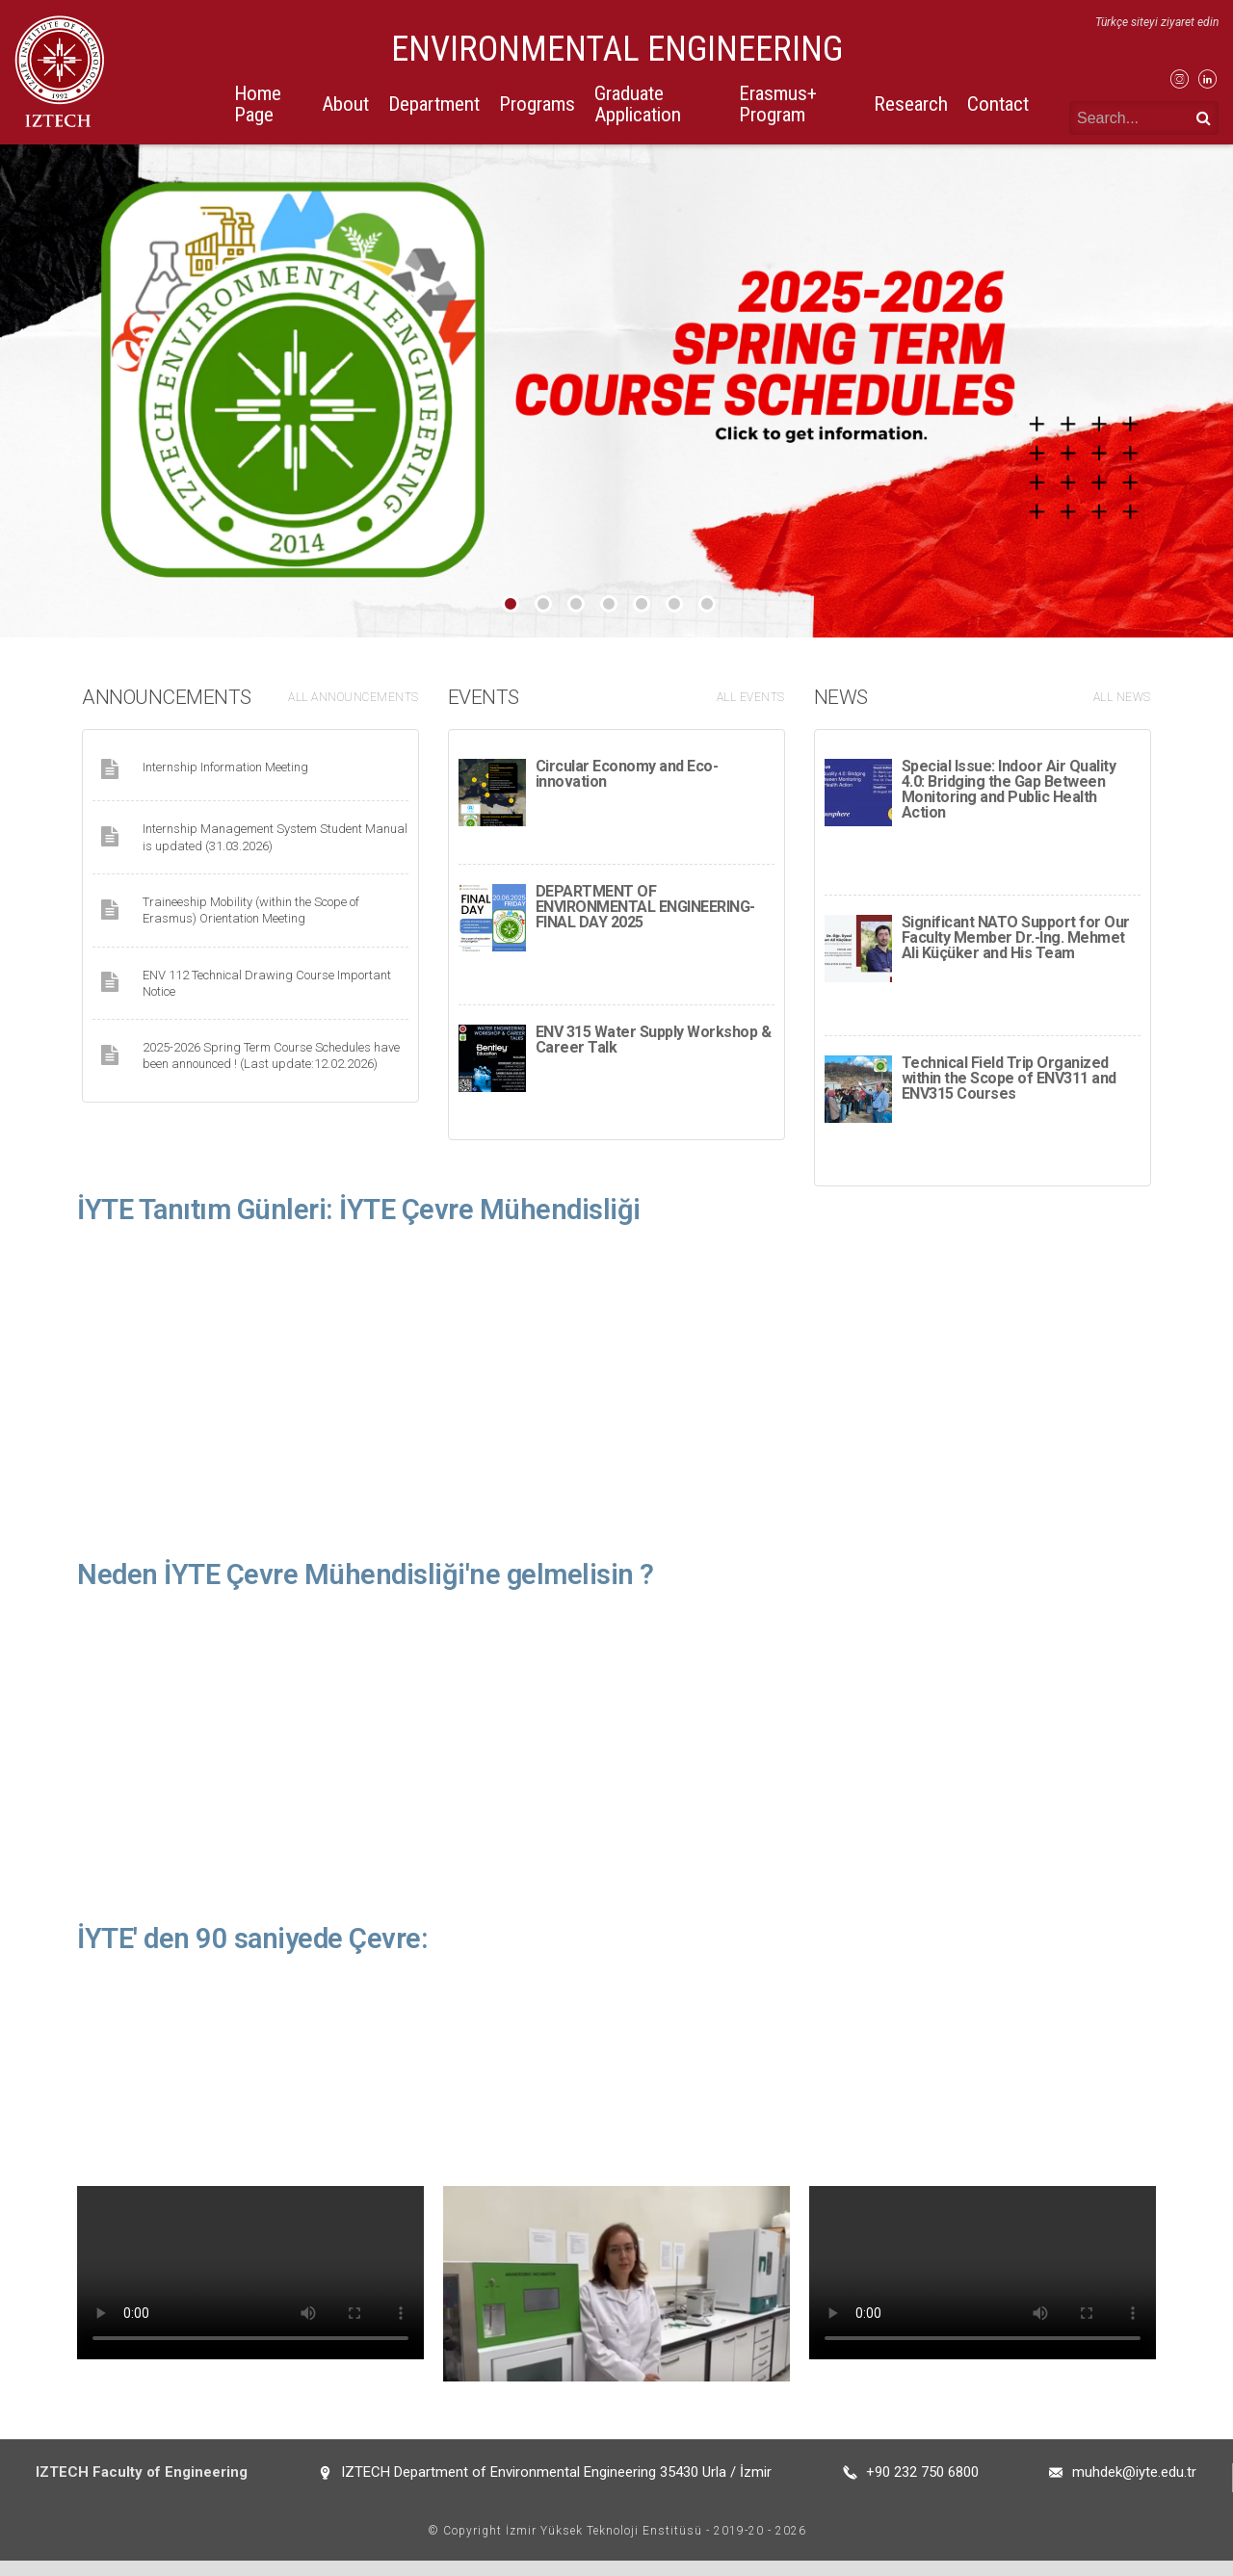 The width and height of the screenshot is (1233, 2576). I want to click on Graduate Application, so click(637, 103).